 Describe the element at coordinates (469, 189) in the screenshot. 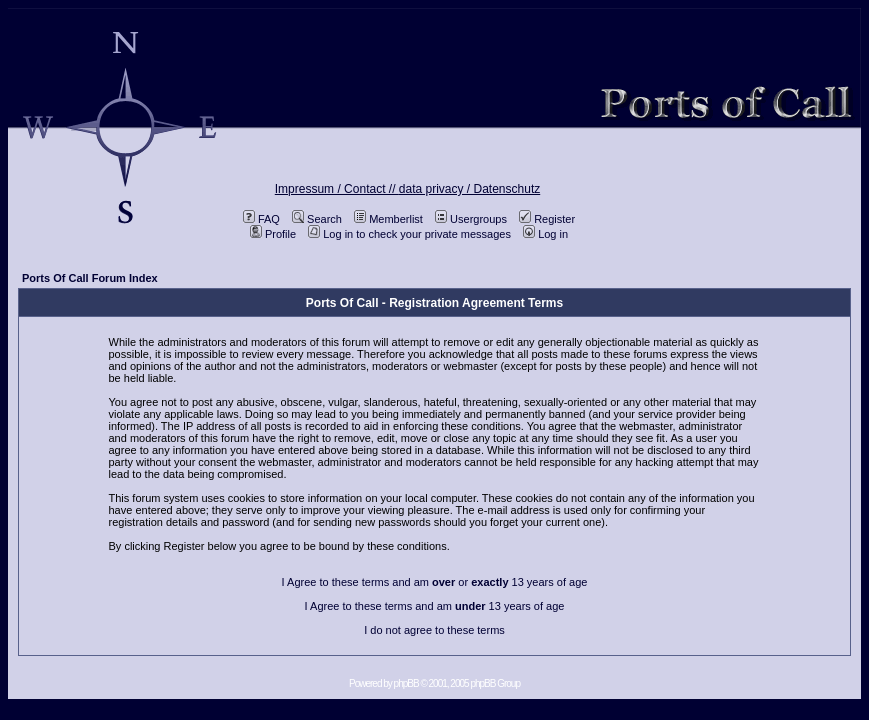

I see `data privacy / Datenschutz` at that location.